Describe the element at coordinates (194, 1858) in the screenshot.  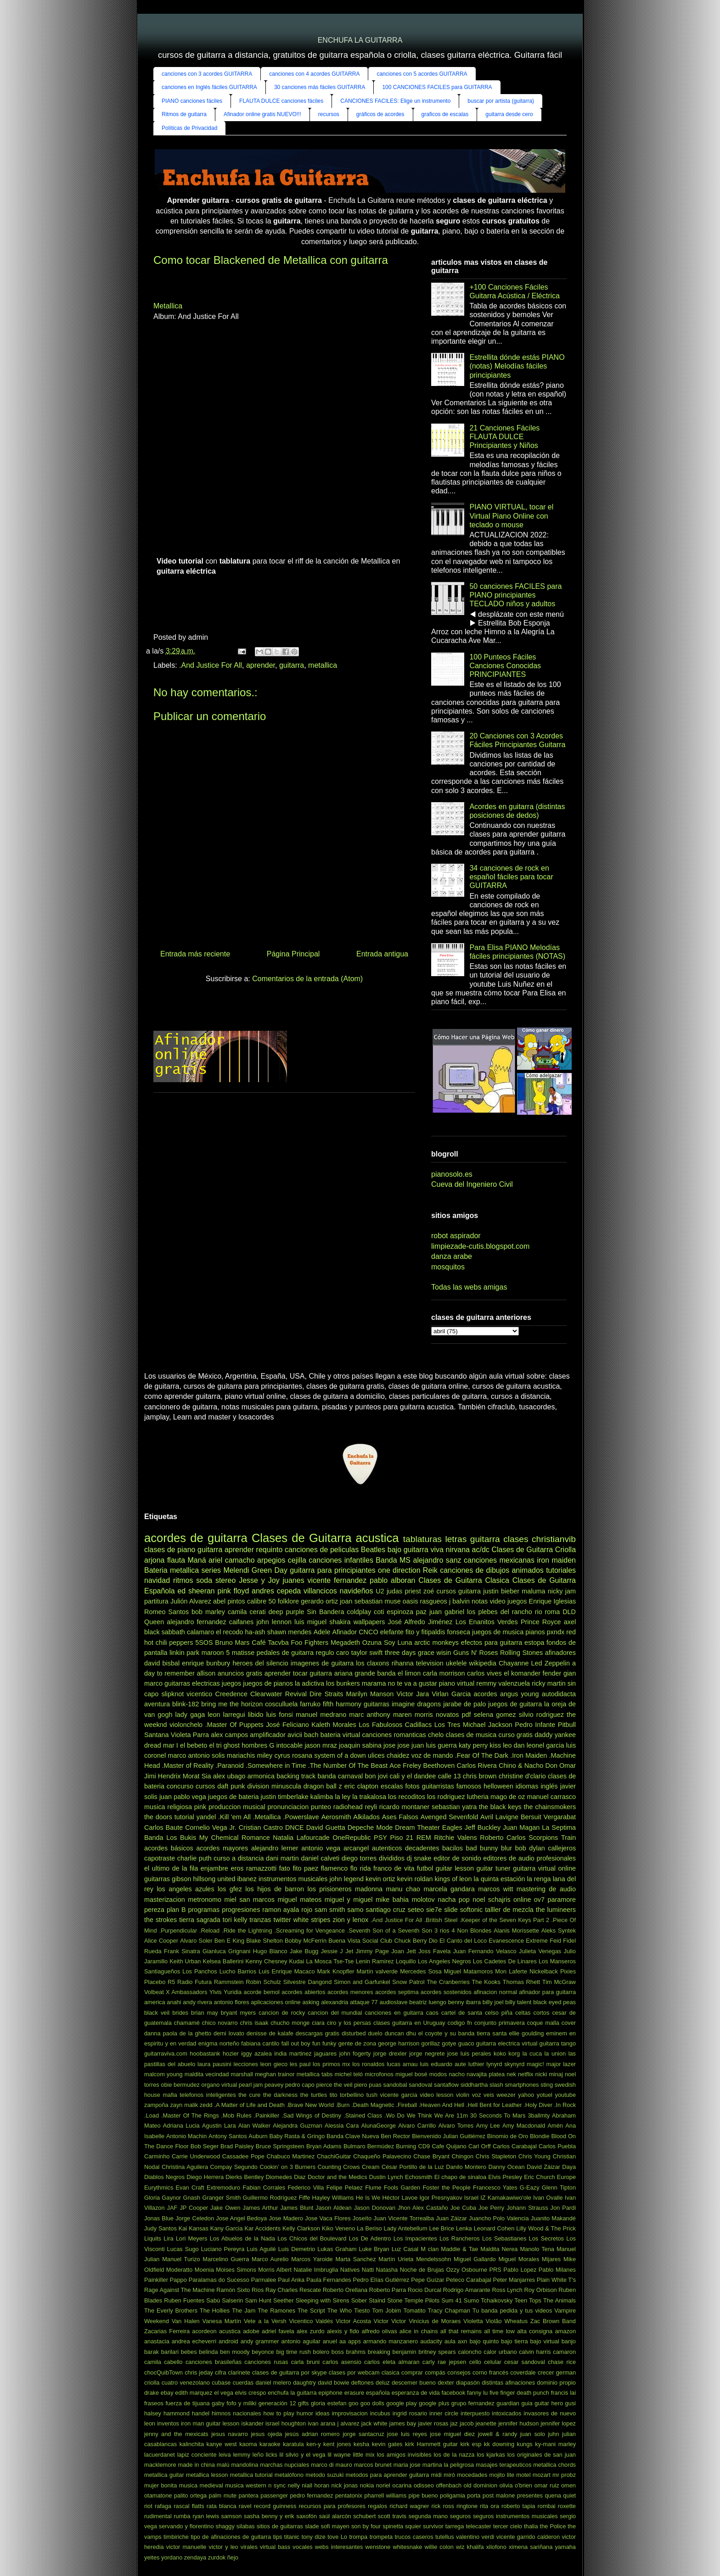
I see `charlie puth` at that location.